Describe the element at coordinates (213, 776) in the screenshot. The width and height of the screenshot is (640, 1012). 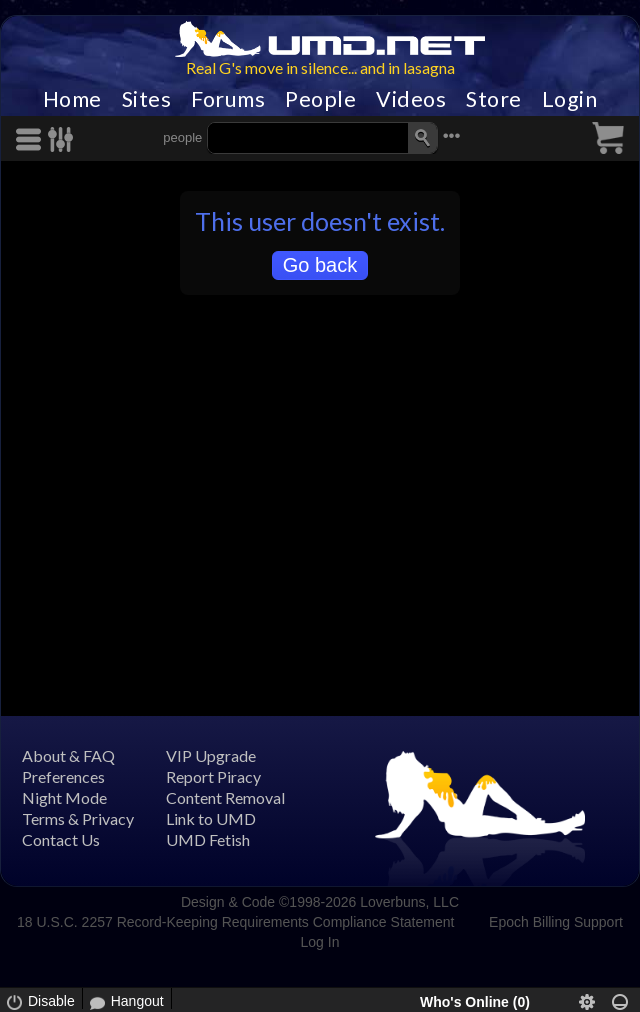
I see `Report Piracy` at that location.